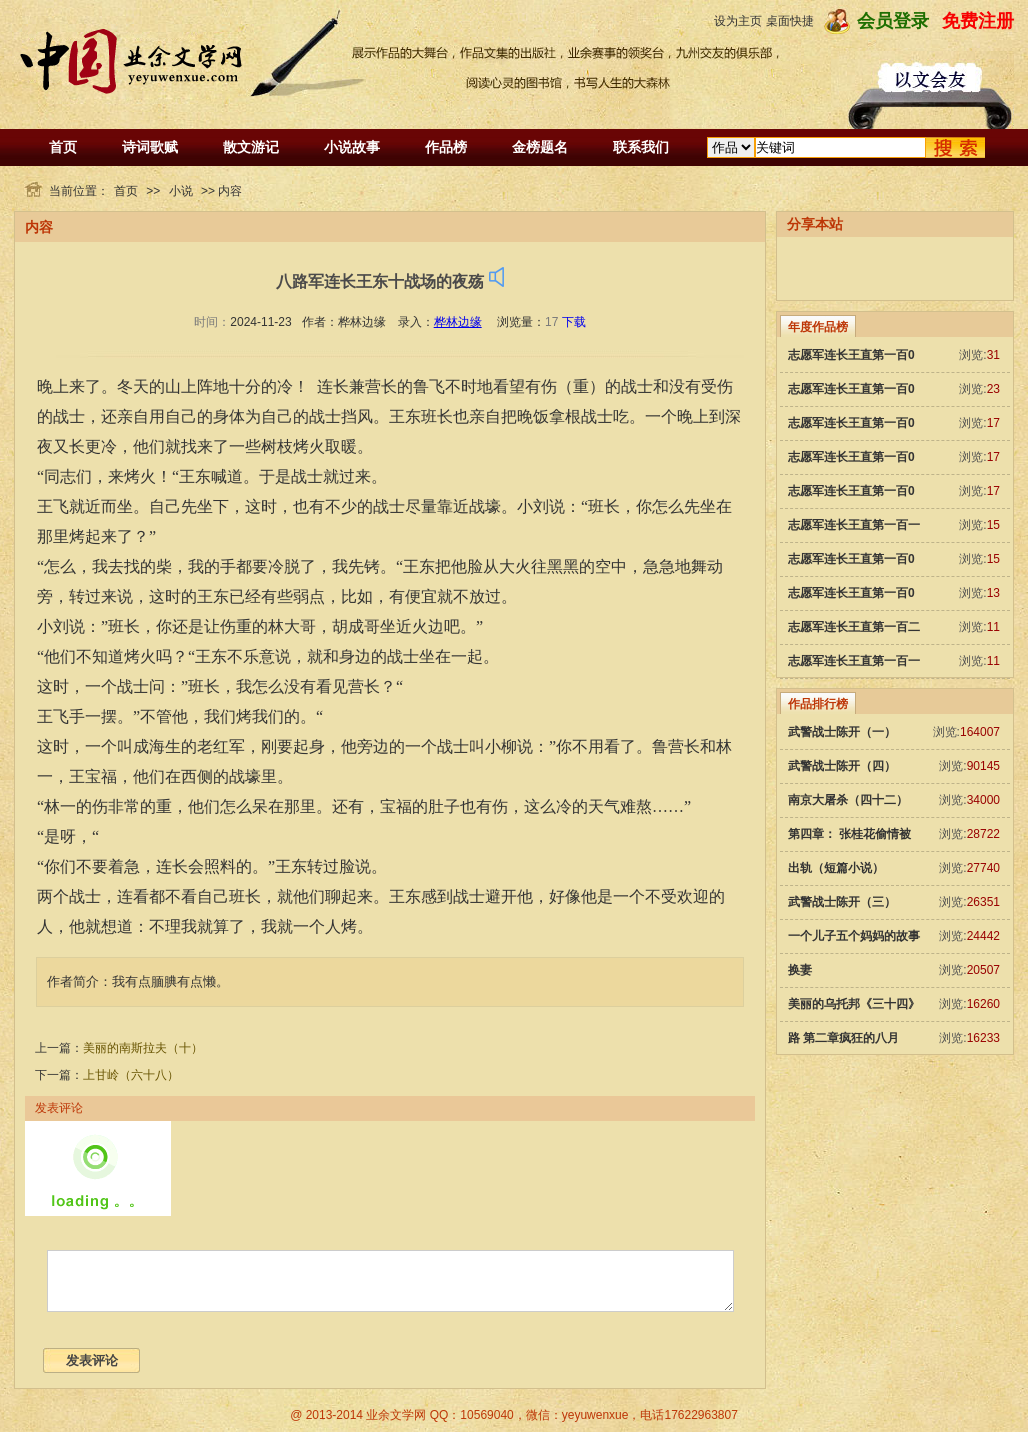 This screenshot has height=1432, width=1028. What do you see at coordinates (574, 322) in the screenshot?
I see `下载` at bounding box center [574, 322].